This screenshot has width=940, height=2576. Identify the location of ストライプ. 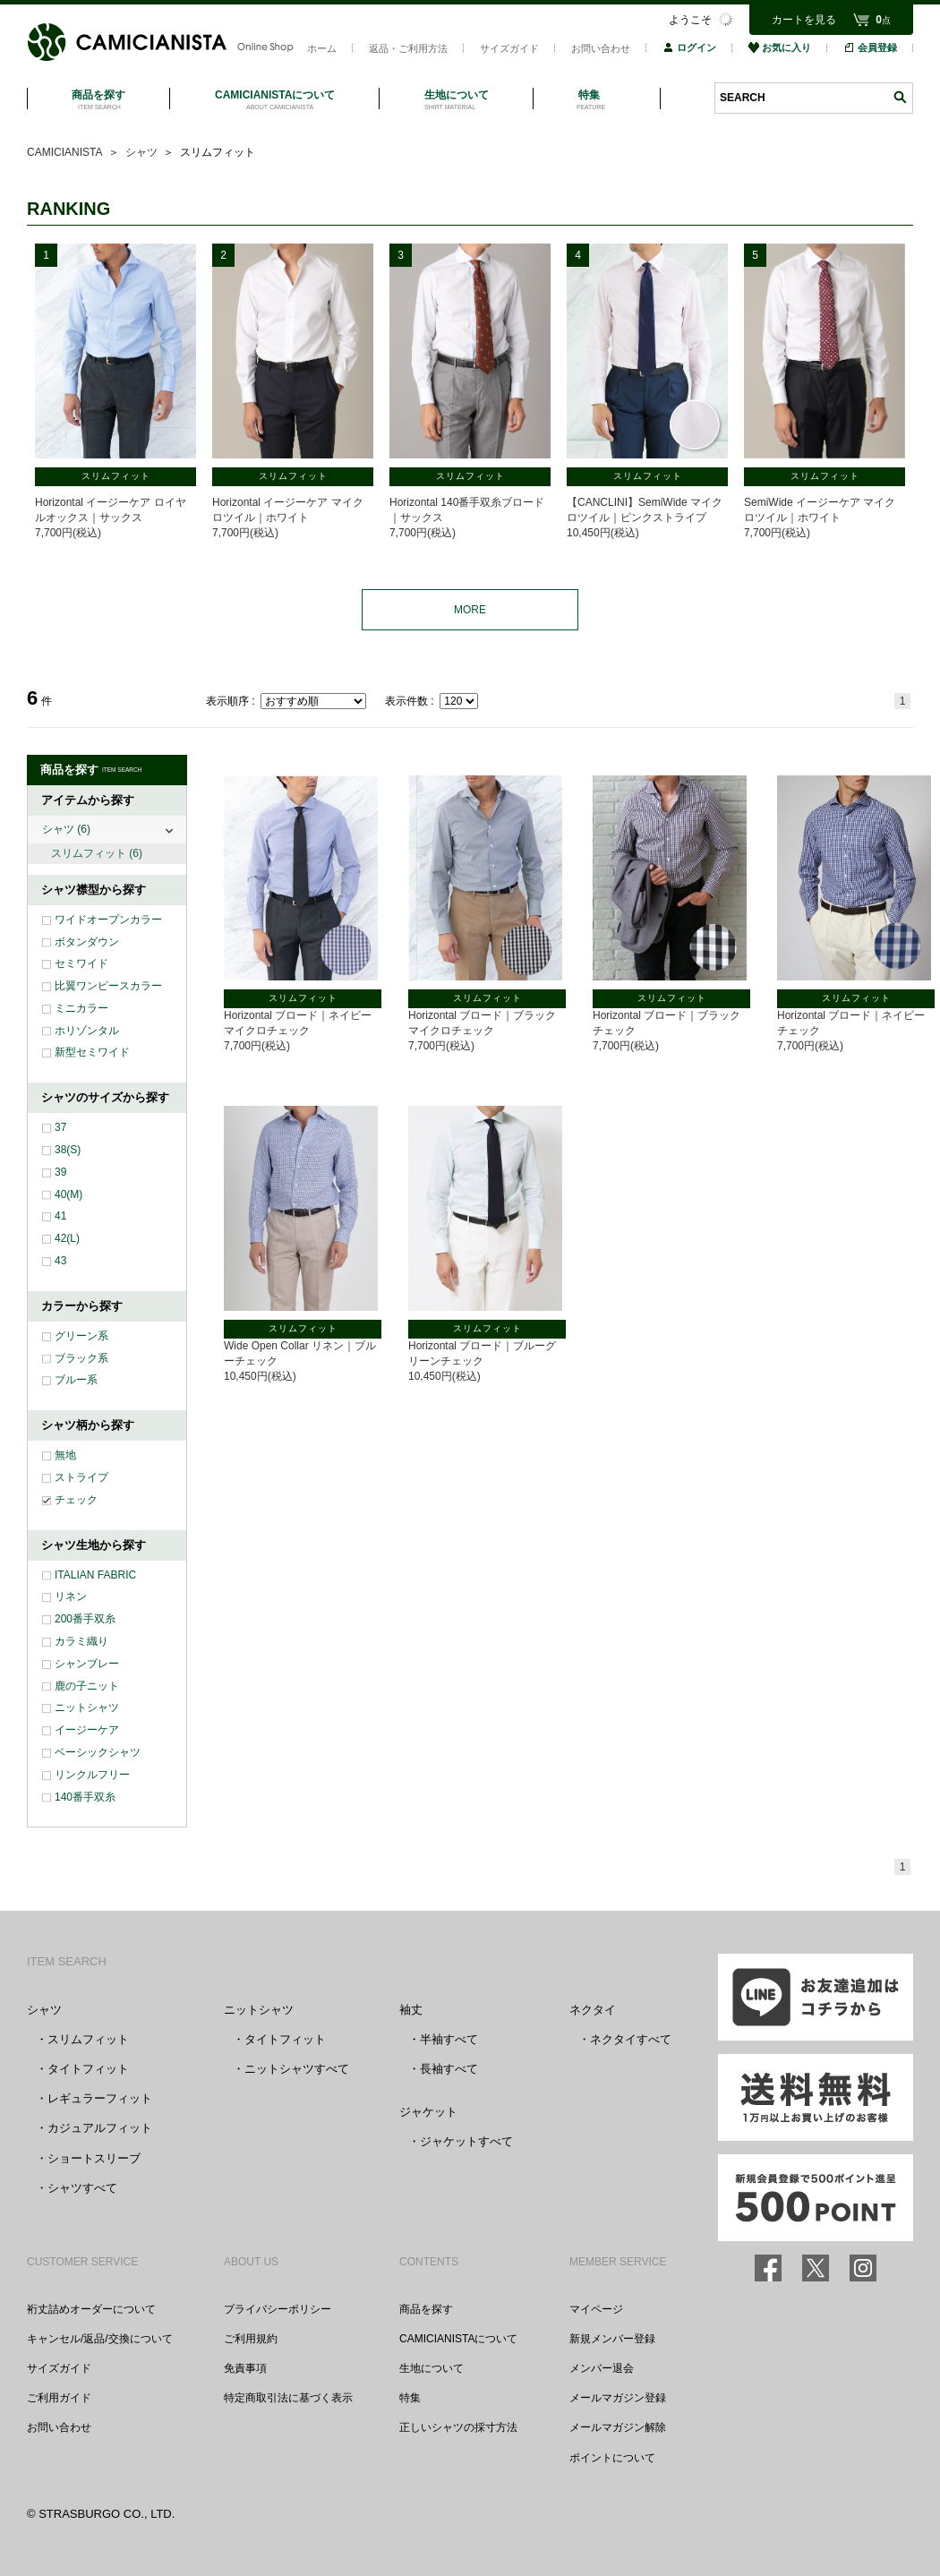
(81, 1477).